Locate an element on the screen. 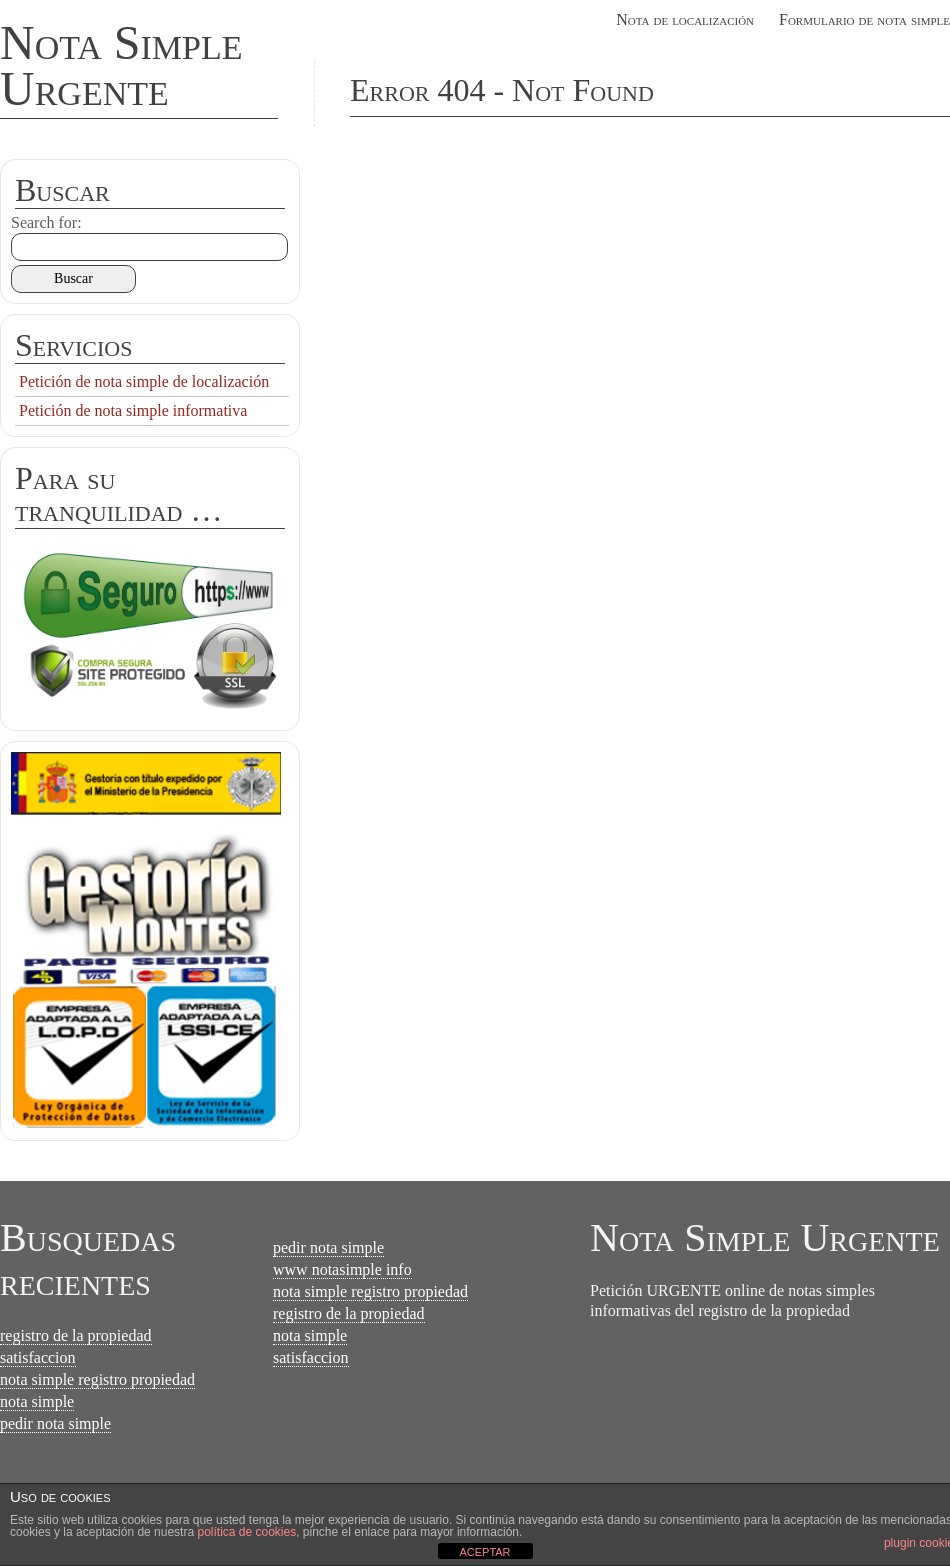  Search for: is located at coordinates (46, 222).